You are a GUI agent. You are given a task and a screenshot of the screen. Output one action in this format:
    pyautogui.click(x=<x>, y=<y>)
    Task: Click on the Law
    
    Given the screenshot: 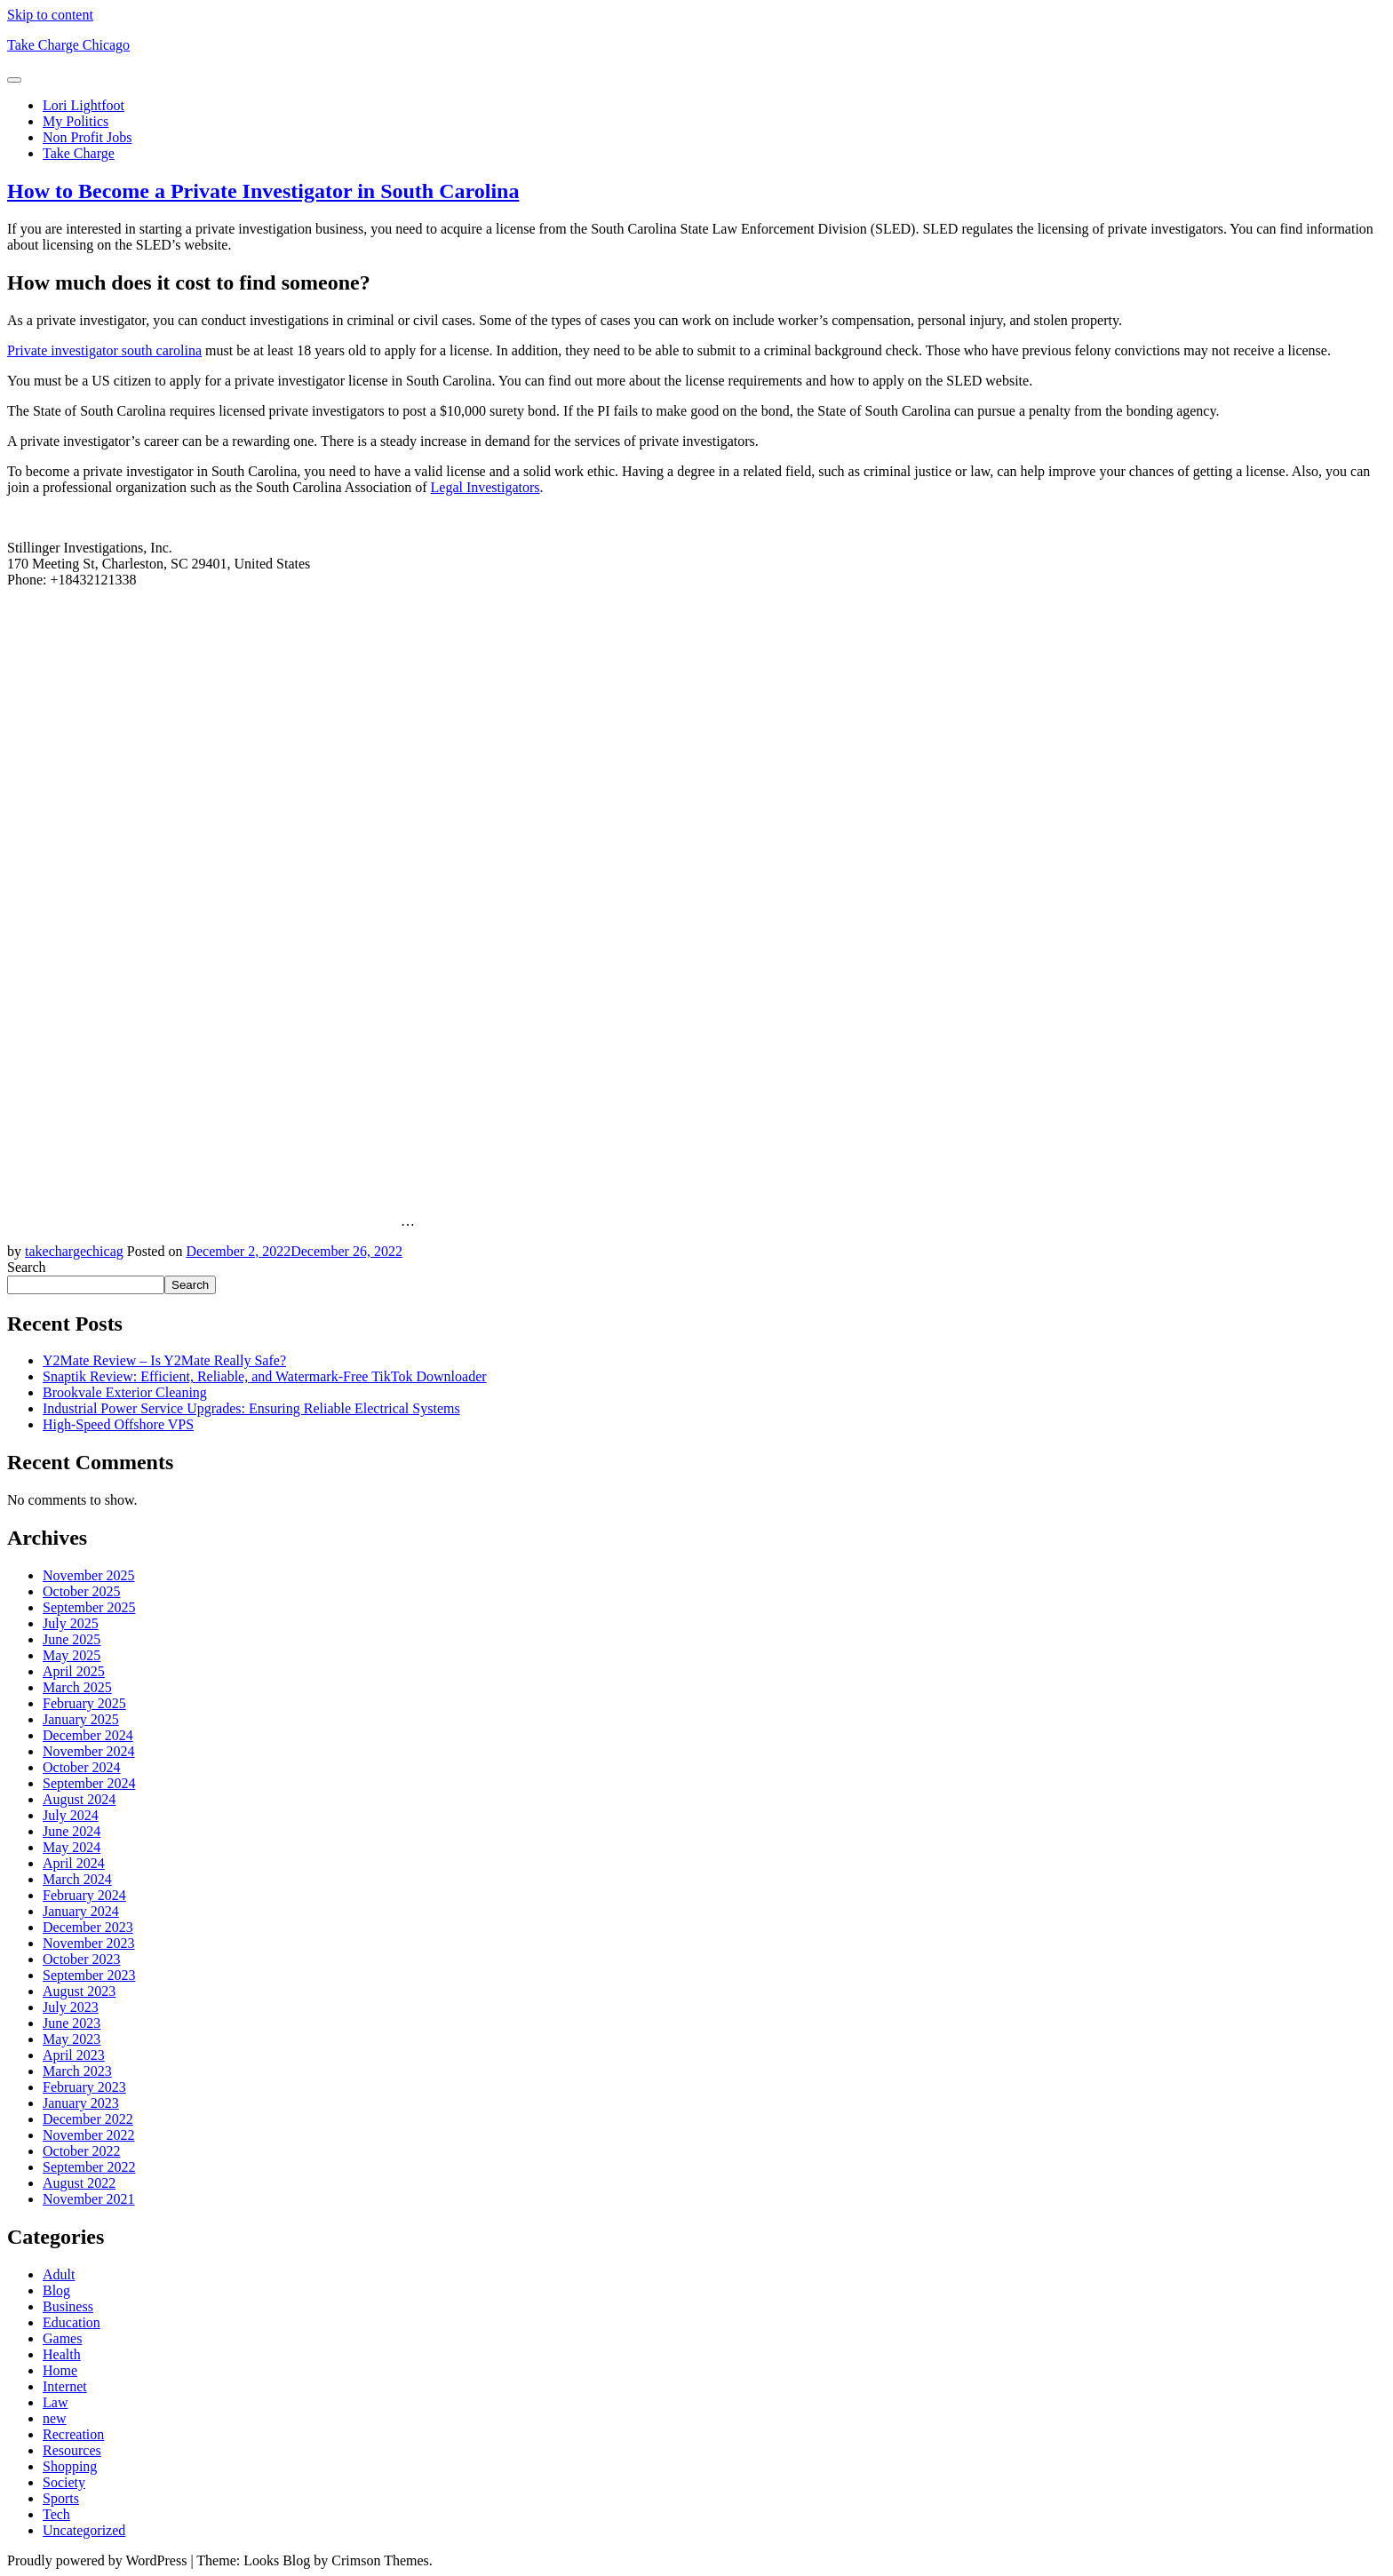 What is the action you would take?
    pyautogui.click(x=55, y=2402)
    